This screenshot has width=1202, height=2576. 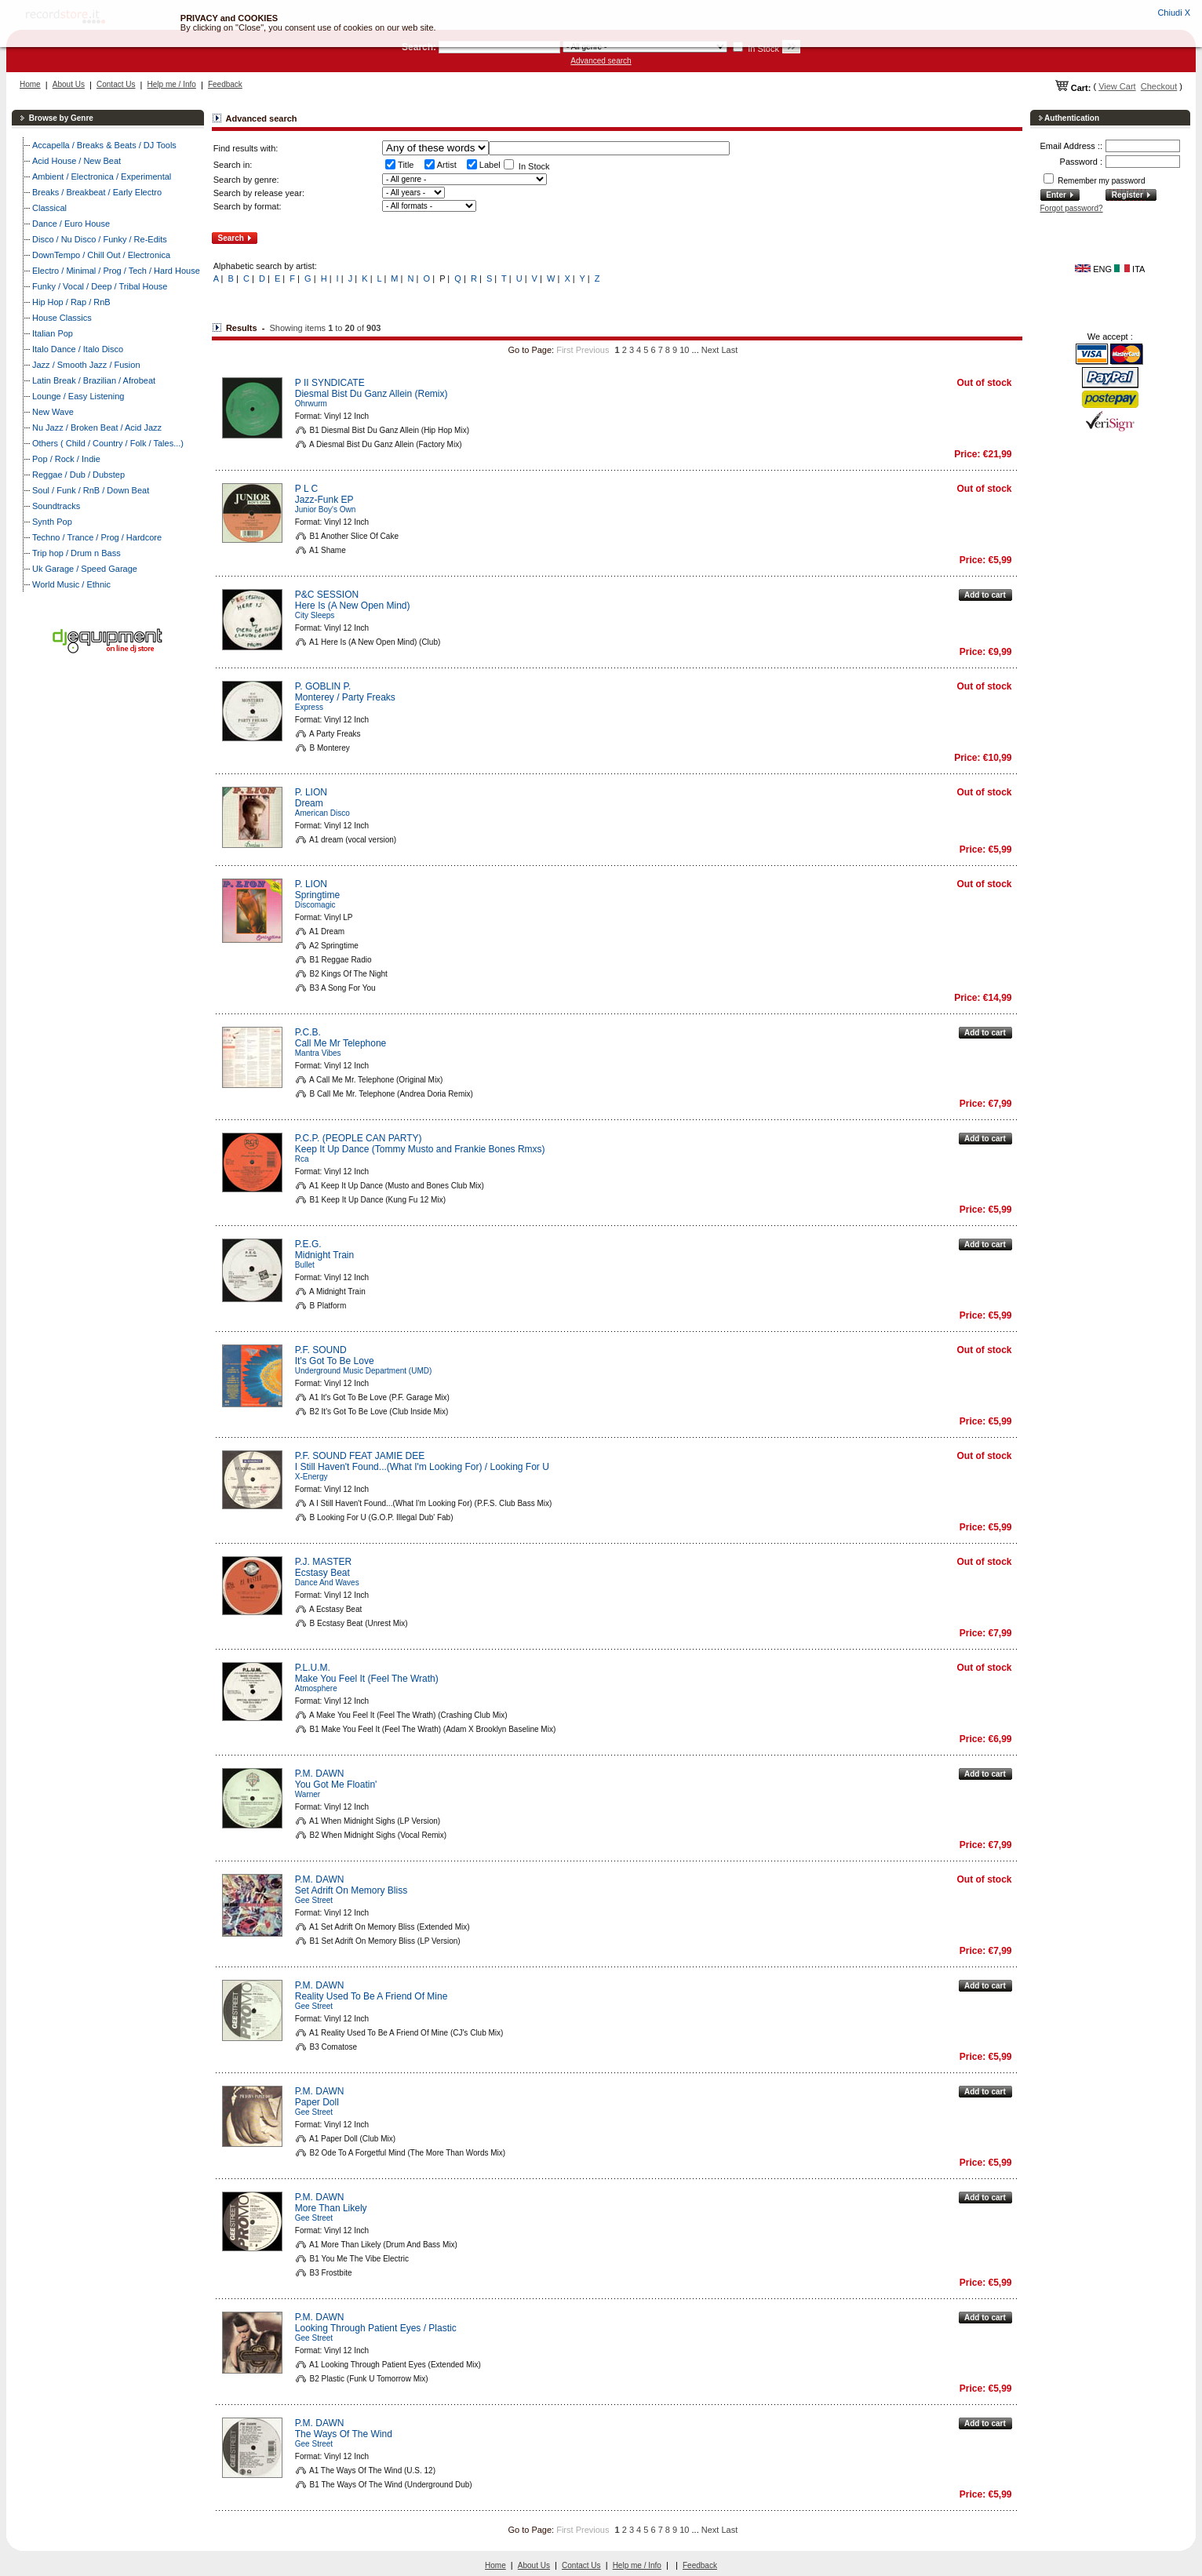 I want to click on Monterey / Party Freaks, so click(x=345, y=697).